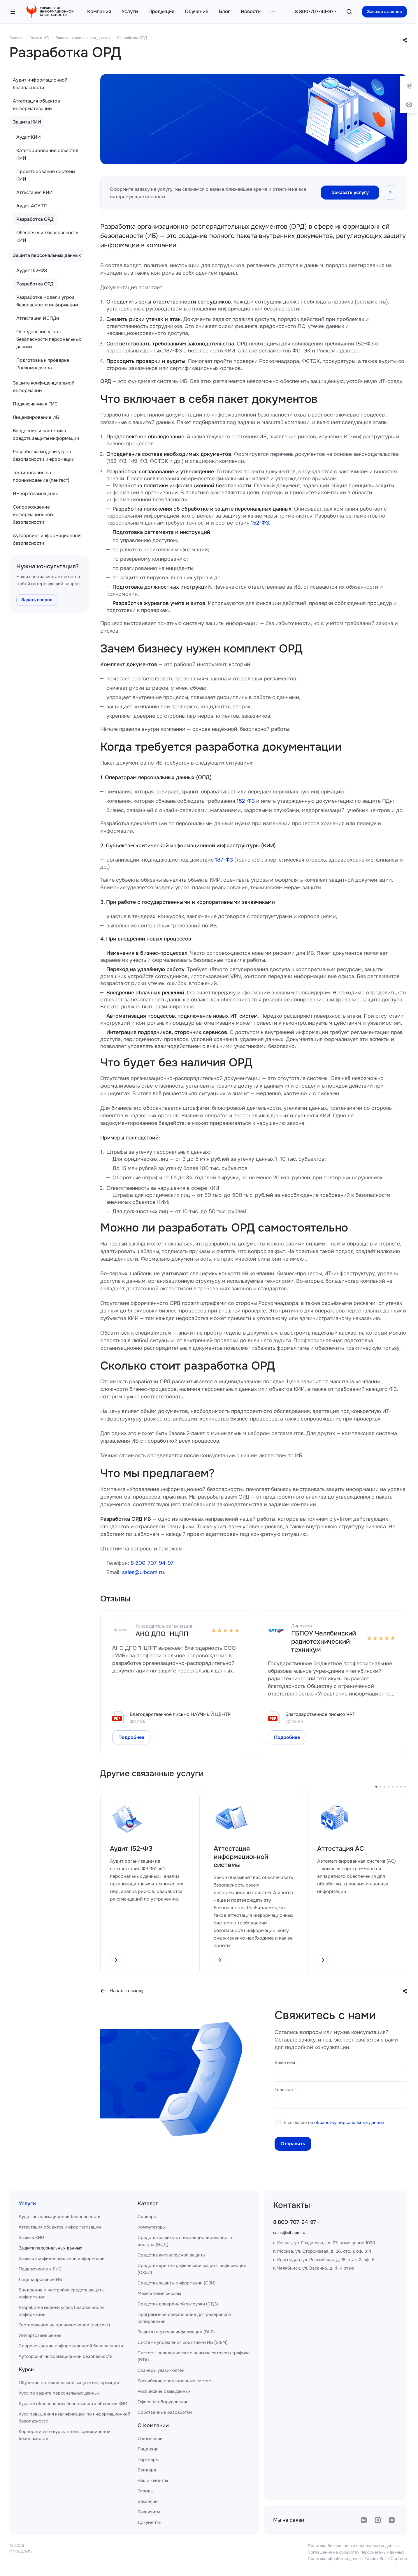 This screenshot has width=418, height=2576. I want to click on Российские базы данных, so click(164, 2391).